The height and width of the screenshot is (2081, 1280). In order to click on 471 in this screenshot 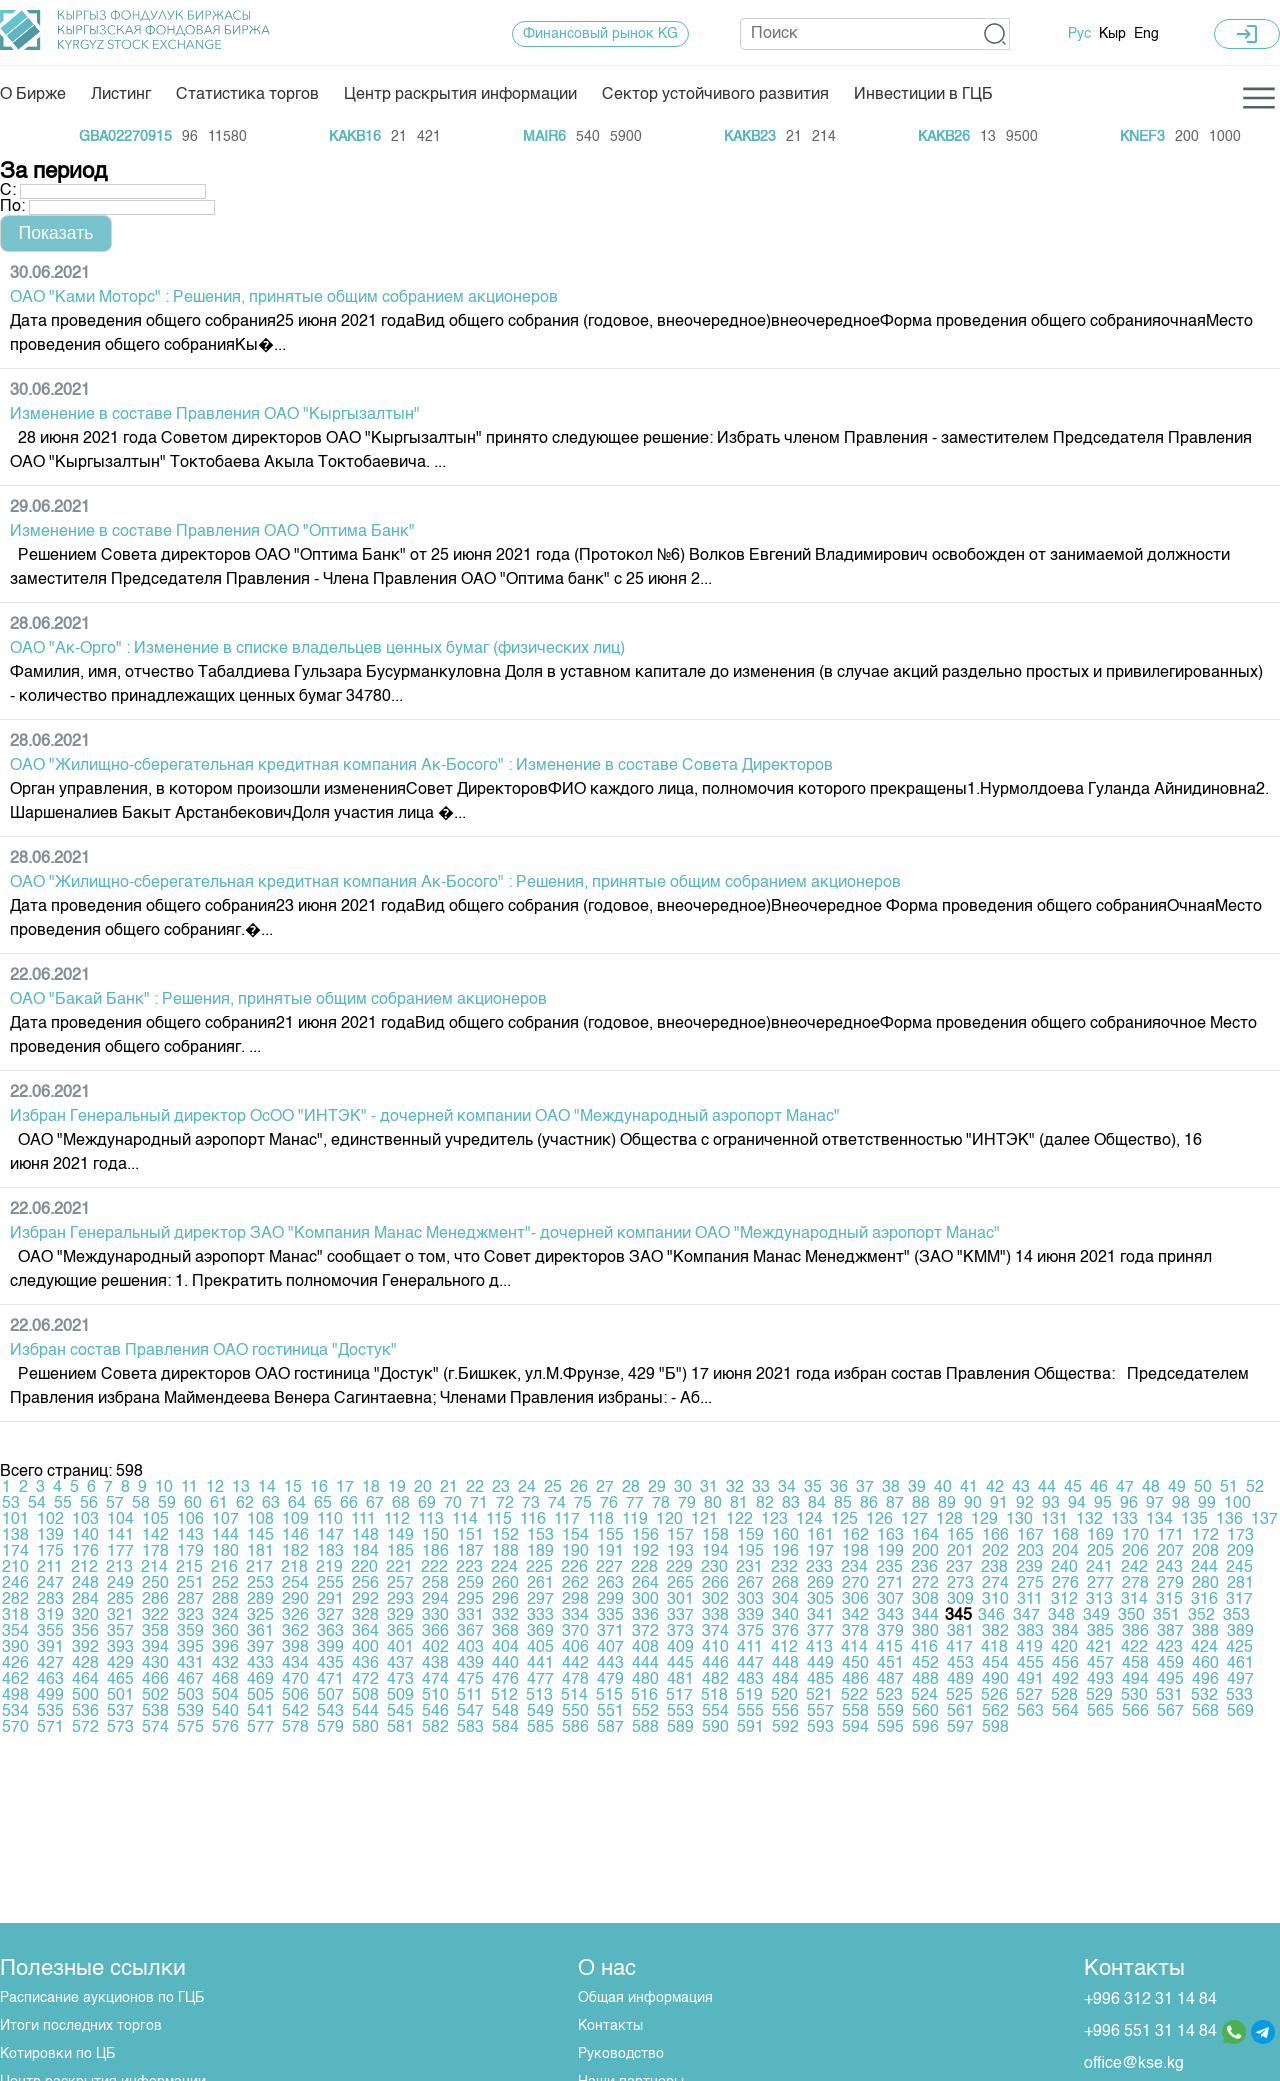, I will do `click(330, 1680)`.